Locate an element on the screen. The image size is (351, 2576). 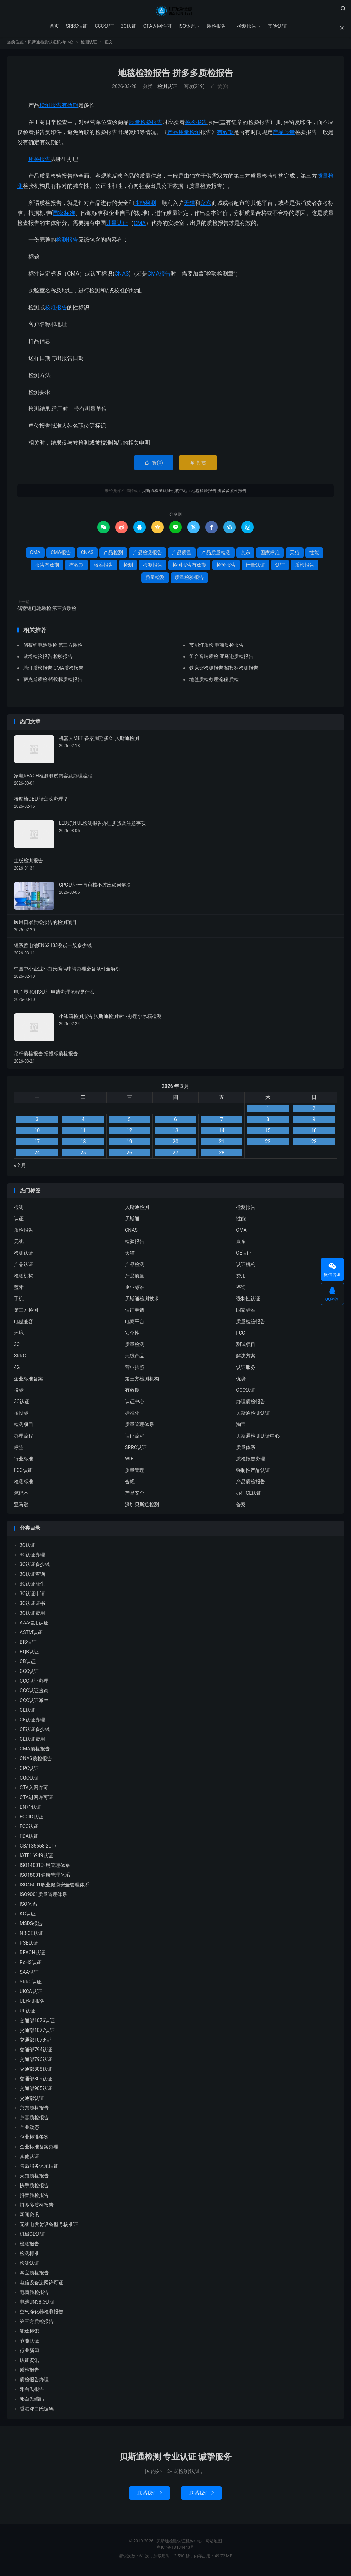
能效标识 is located at coordinates (29, 2334).